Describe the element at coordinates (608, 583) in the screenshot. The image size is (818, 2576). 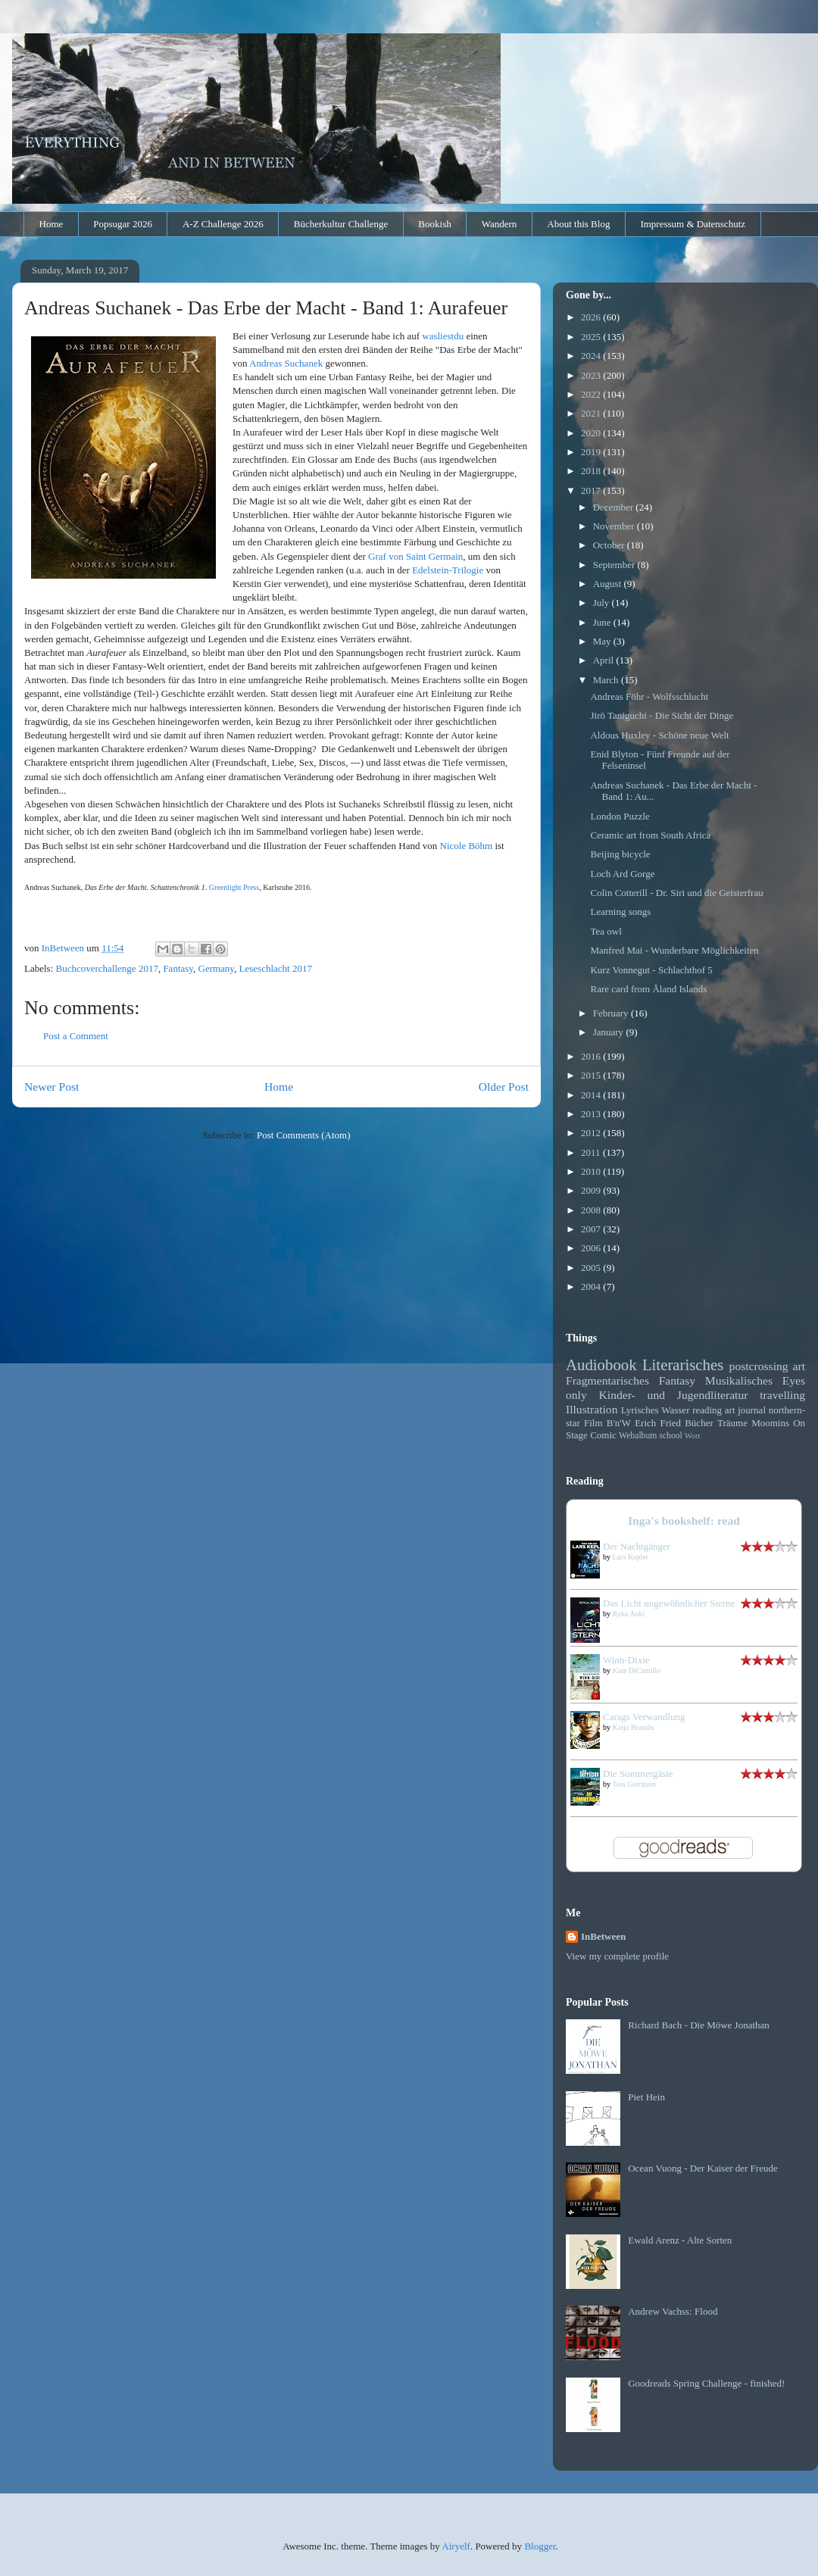
I see `August` at that location.